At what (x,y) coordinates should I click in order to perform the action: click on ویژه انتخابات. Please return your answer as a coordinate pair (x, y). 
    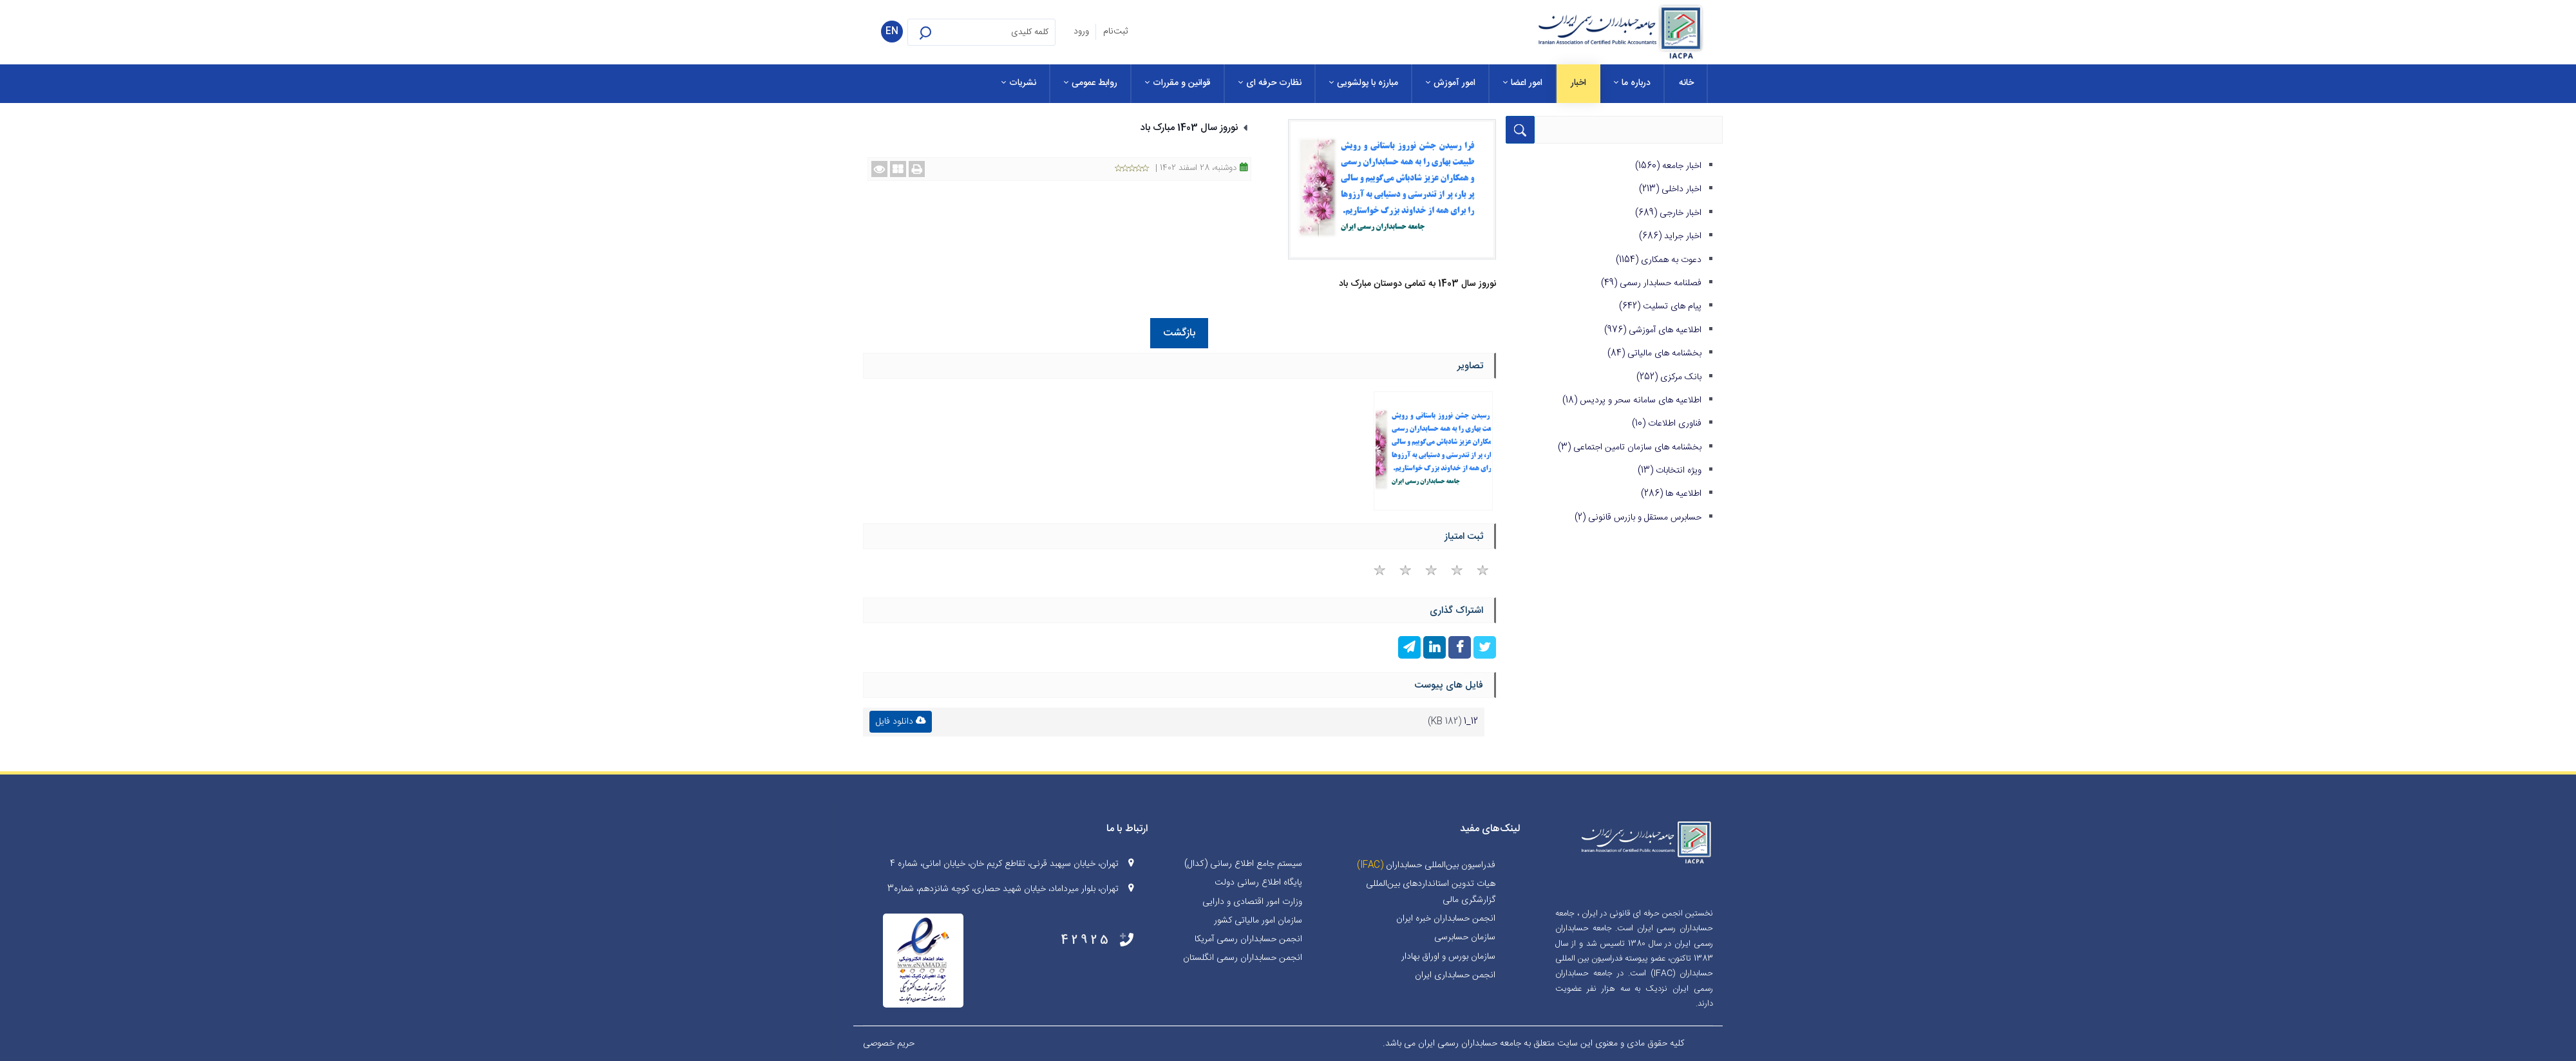
    Looking at the image, I should click on (1669, 470).